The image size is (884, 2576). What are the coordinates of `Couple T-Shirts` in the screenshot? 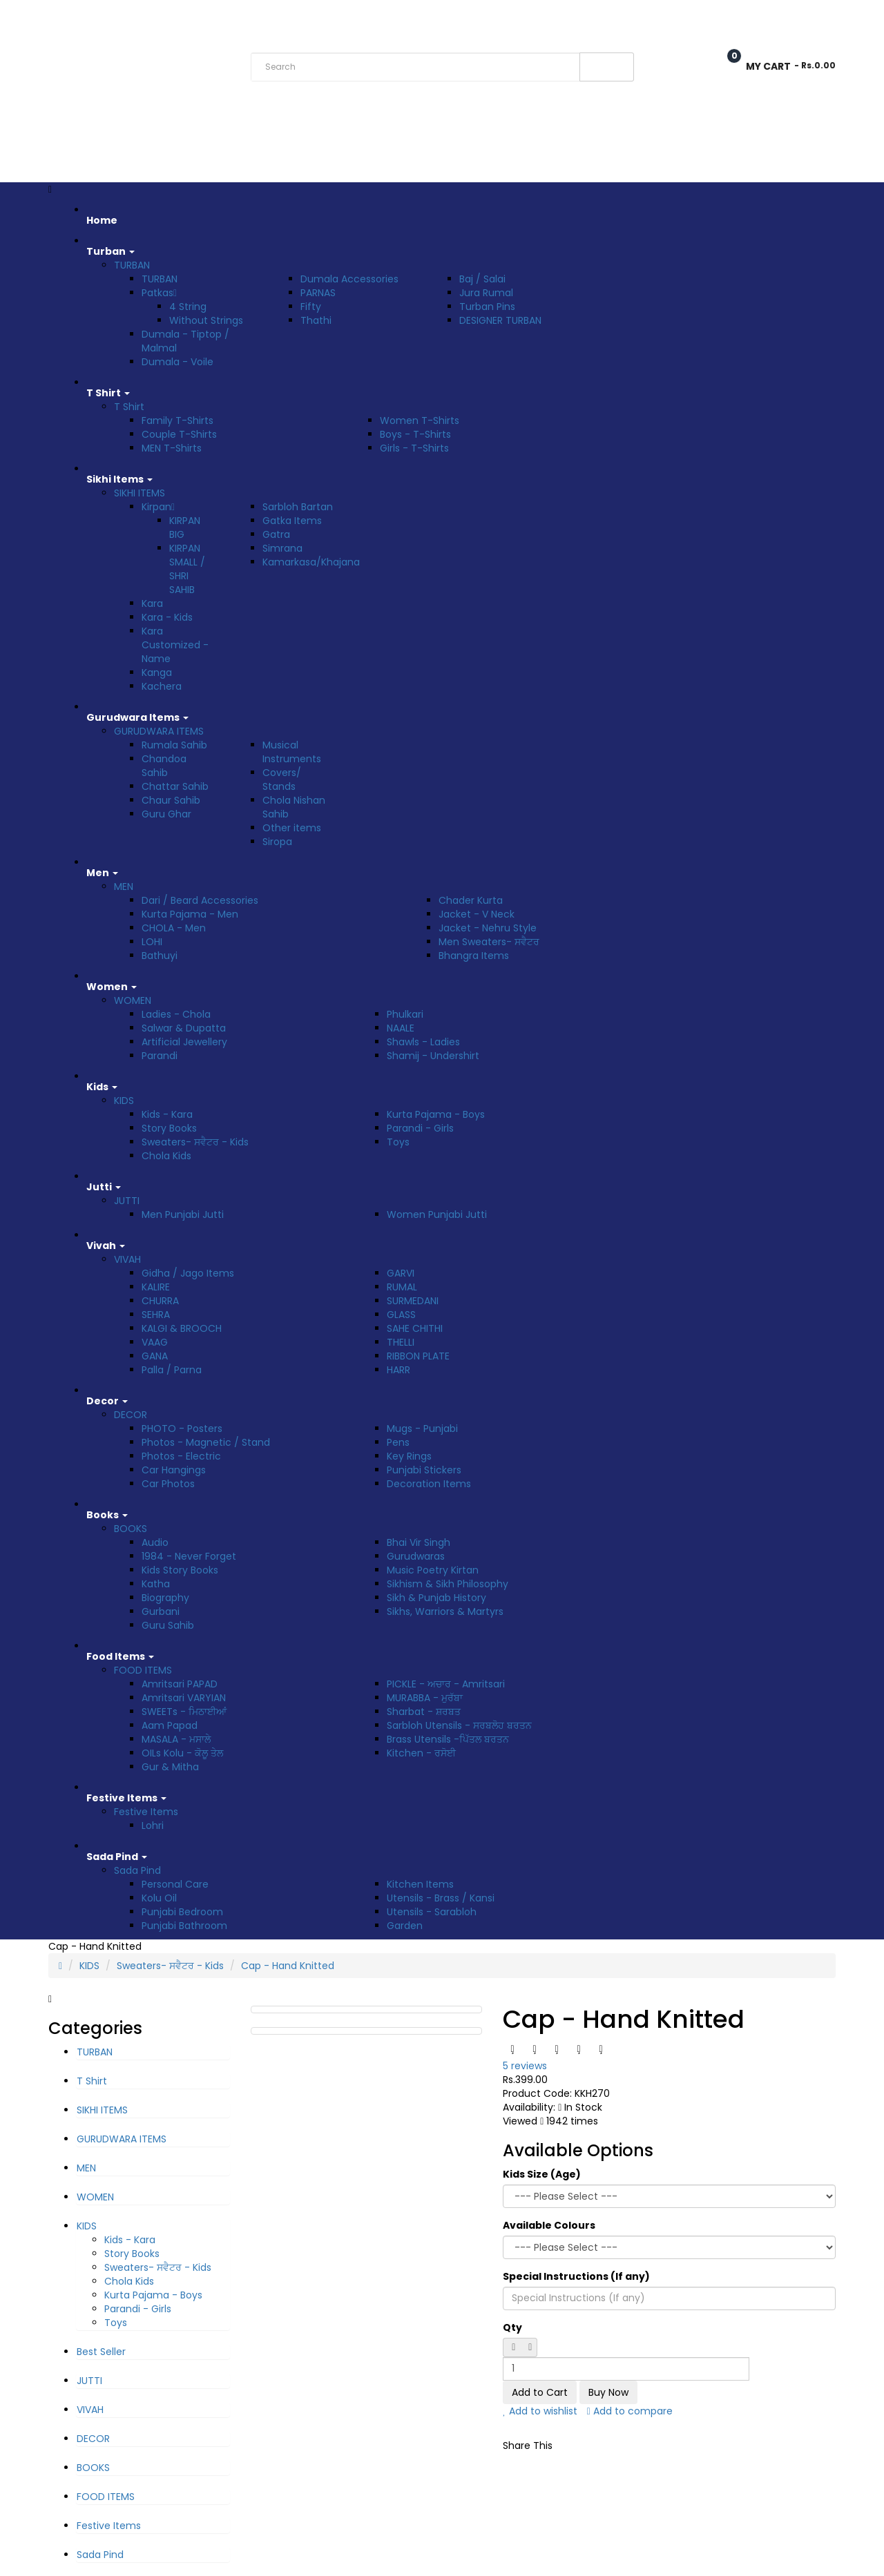 It's located at (179, 434).